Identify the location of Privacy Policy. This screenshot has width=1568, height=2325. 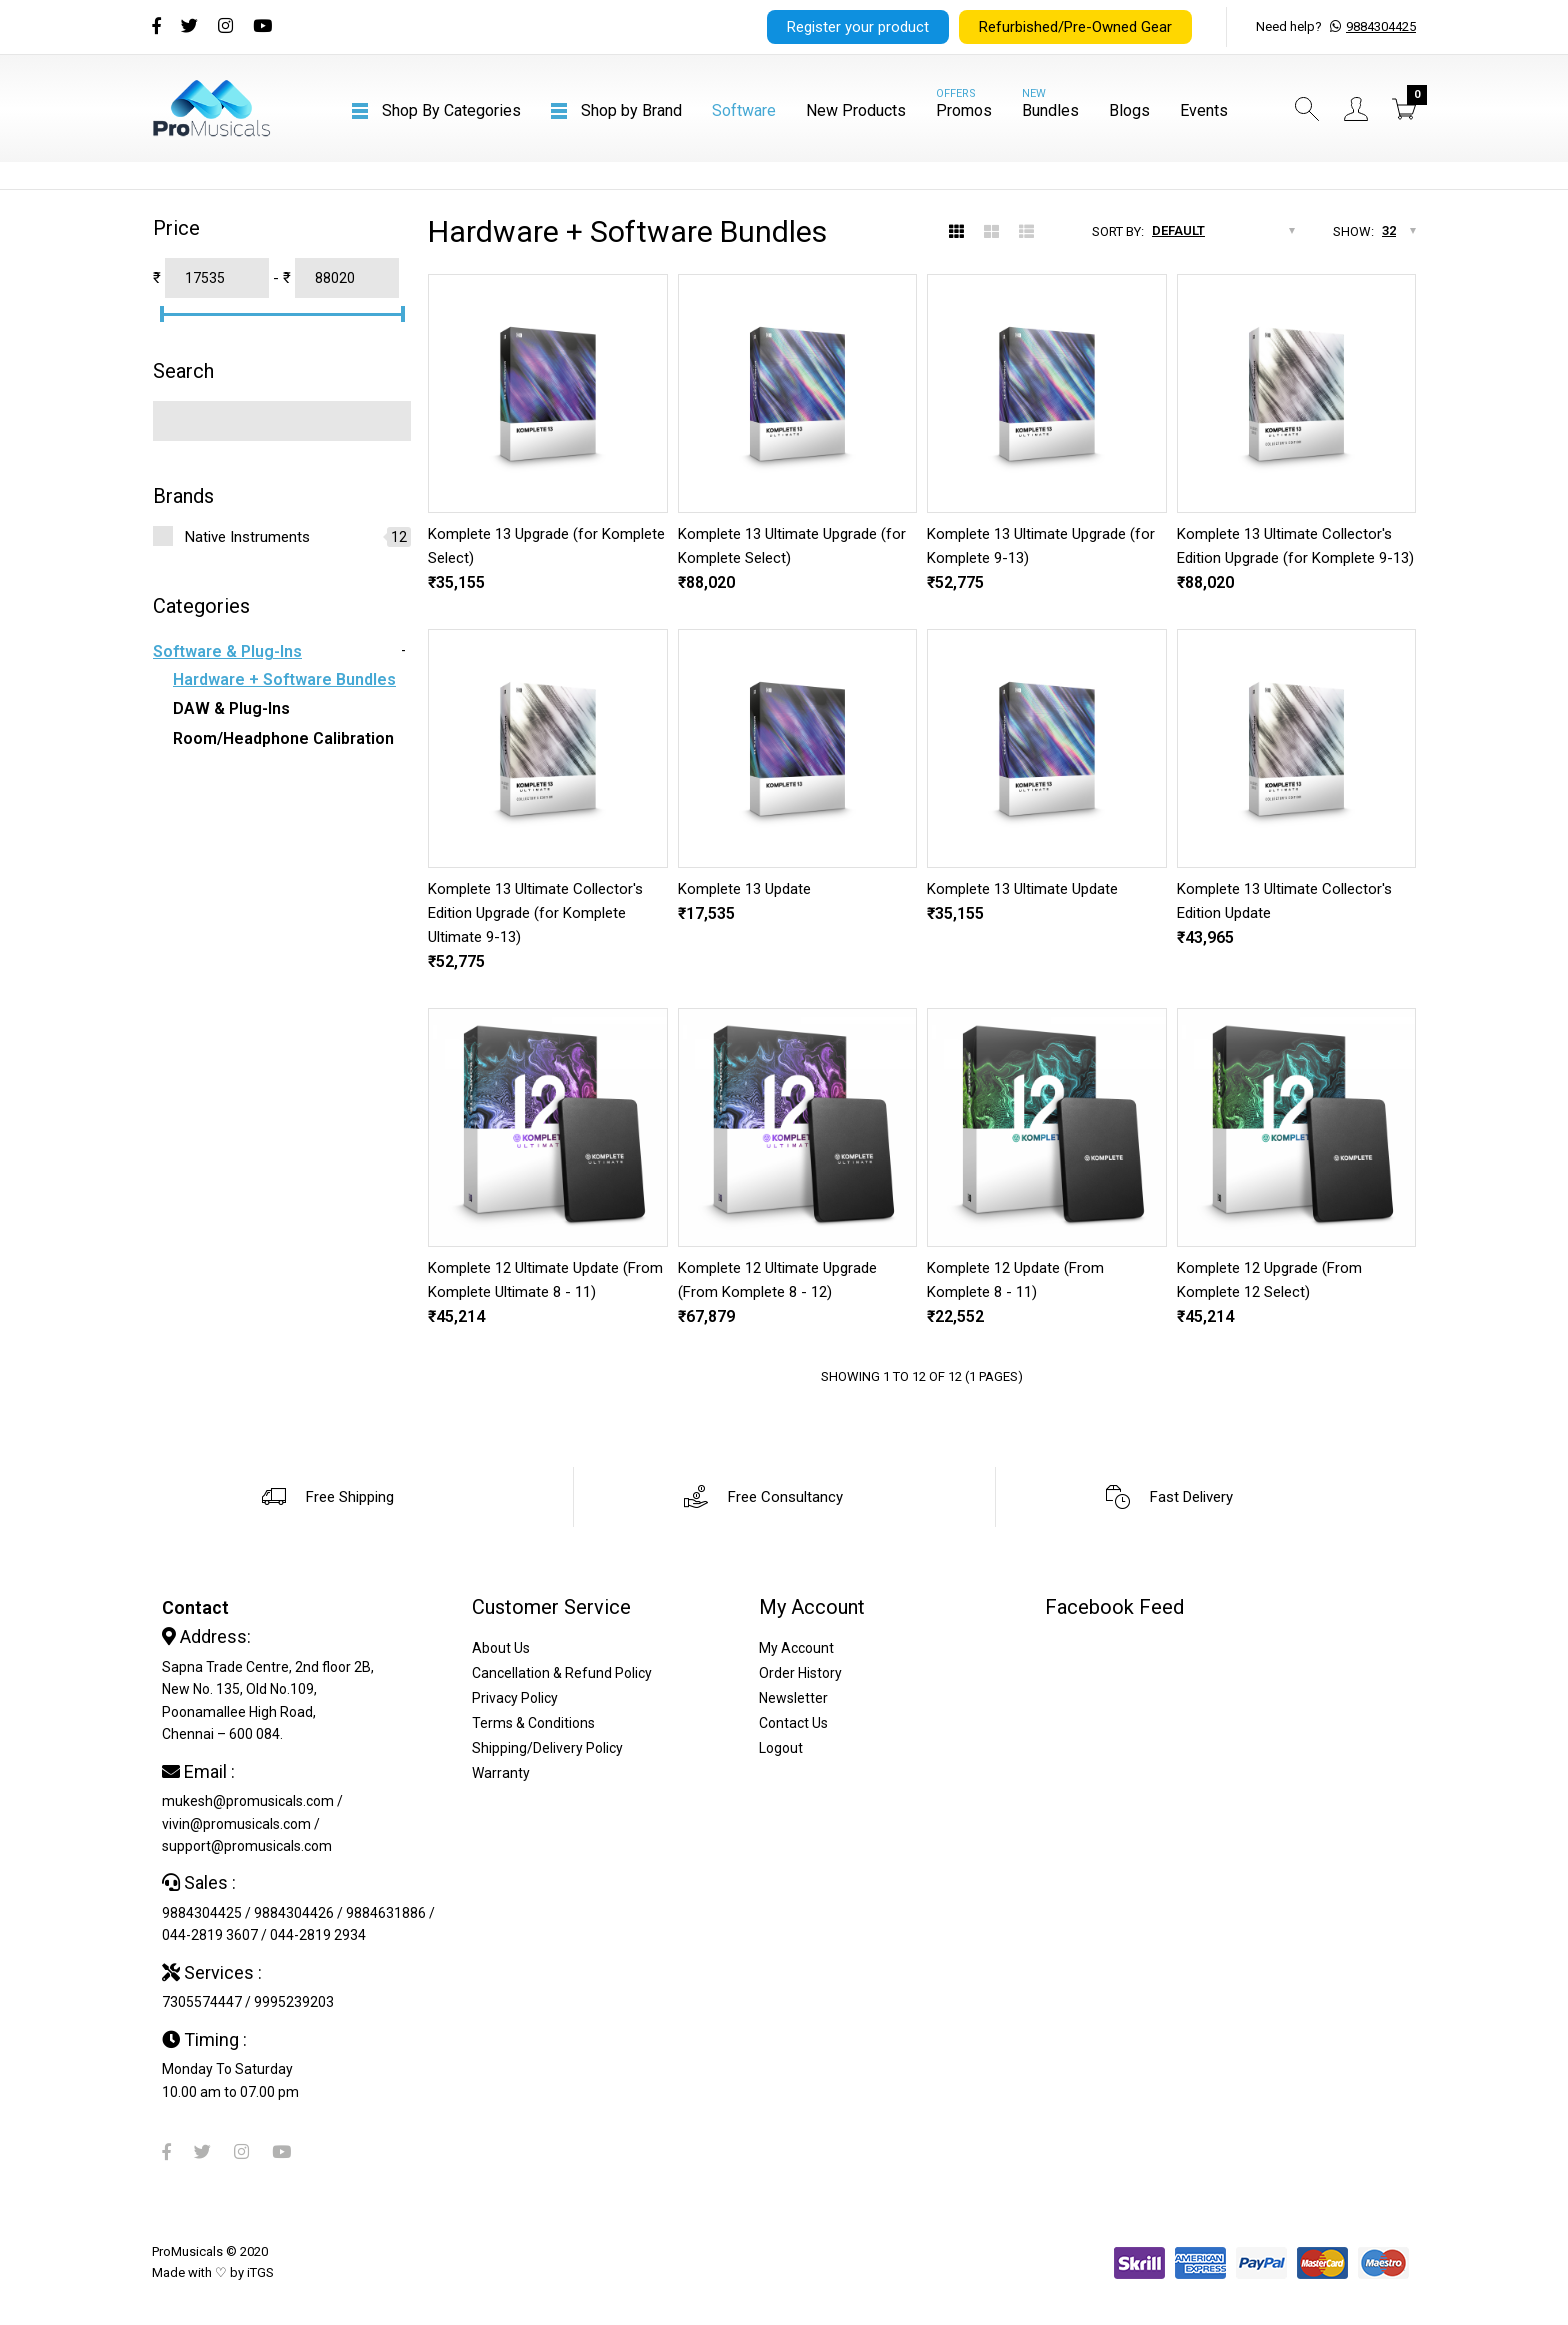
(515, 1698).